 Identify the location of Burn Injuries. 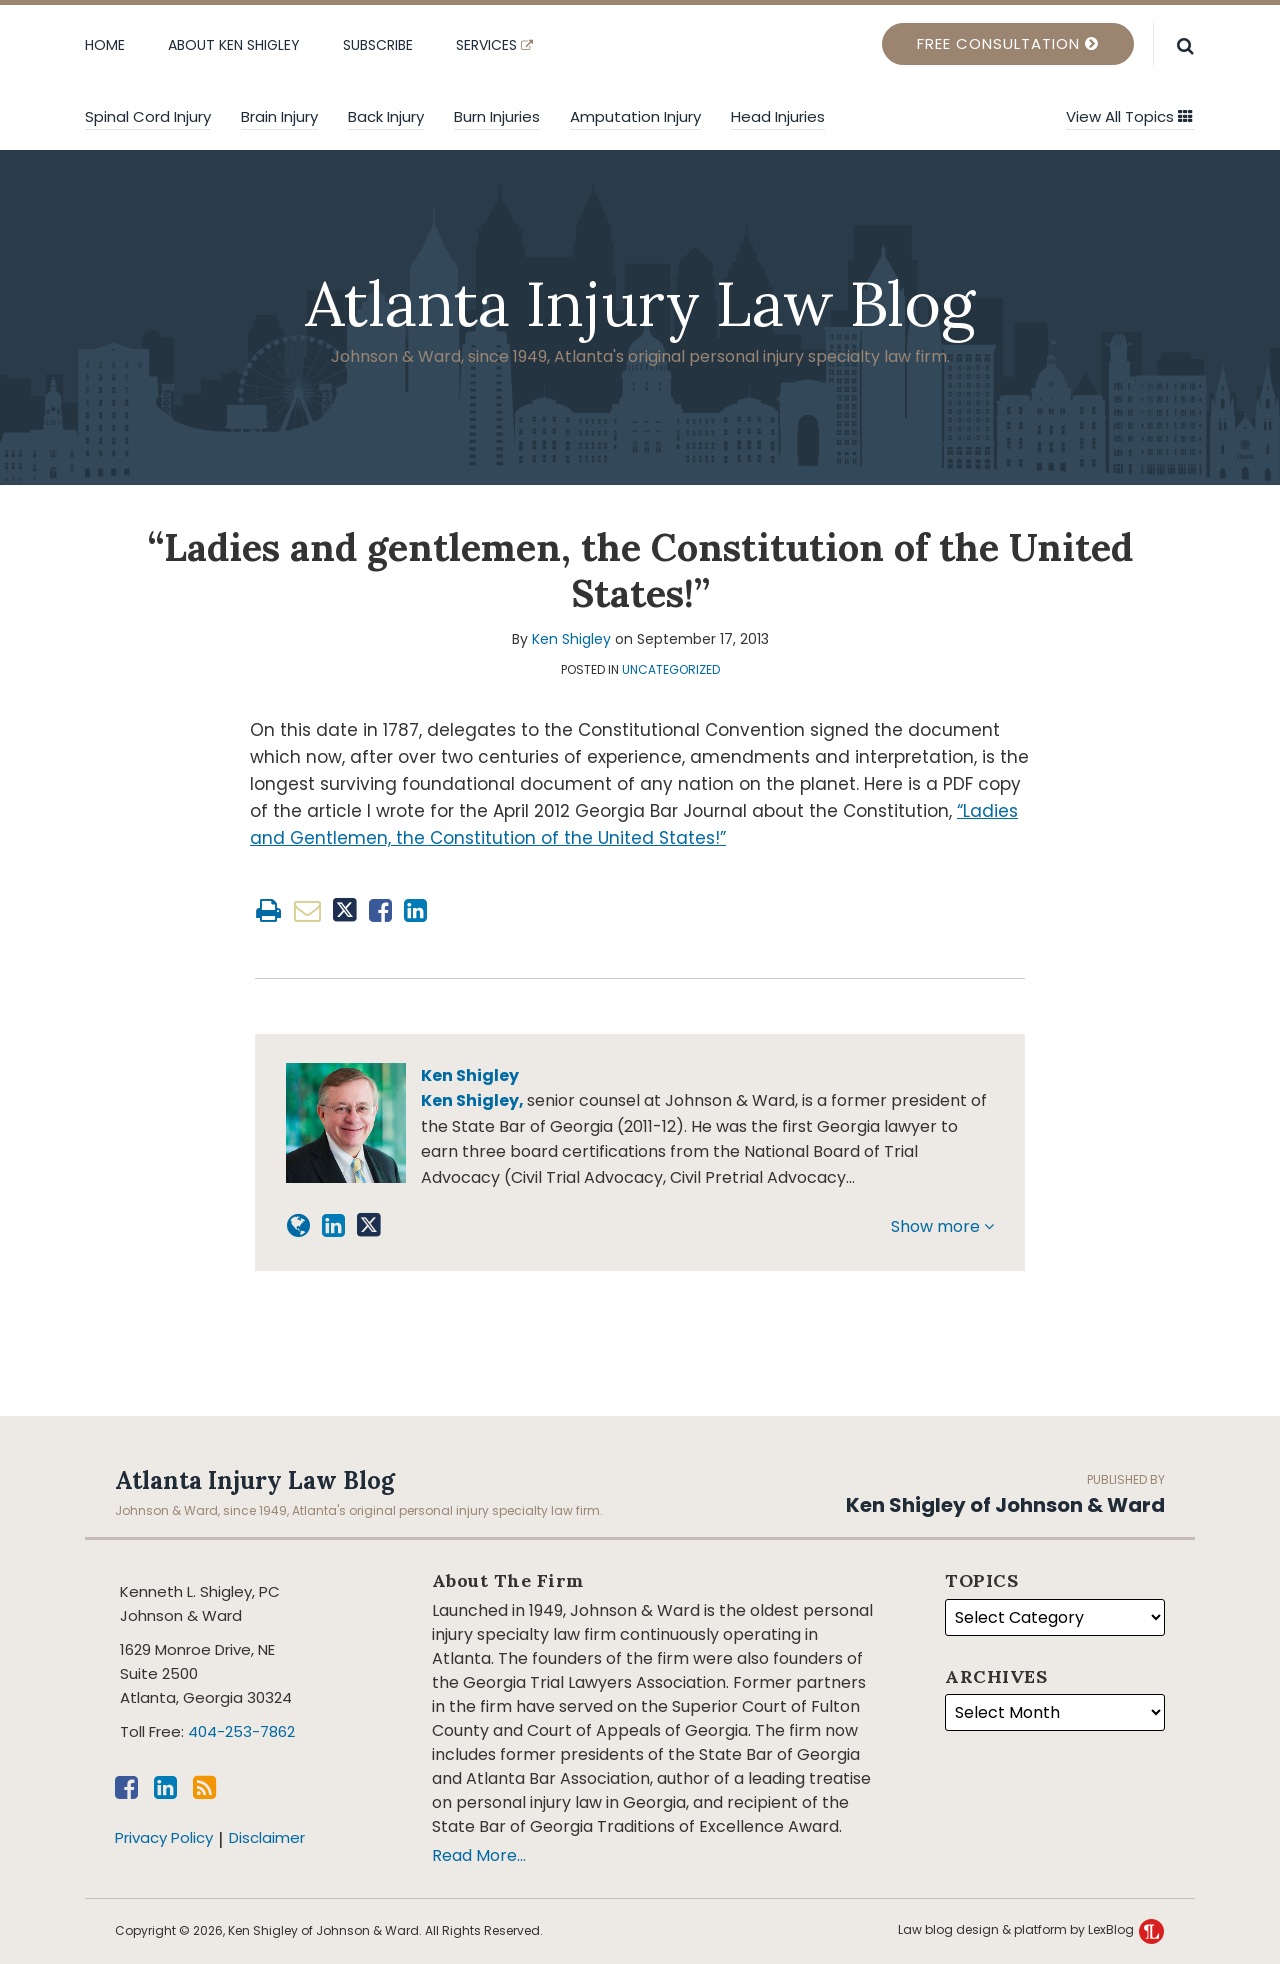
(497, 116).